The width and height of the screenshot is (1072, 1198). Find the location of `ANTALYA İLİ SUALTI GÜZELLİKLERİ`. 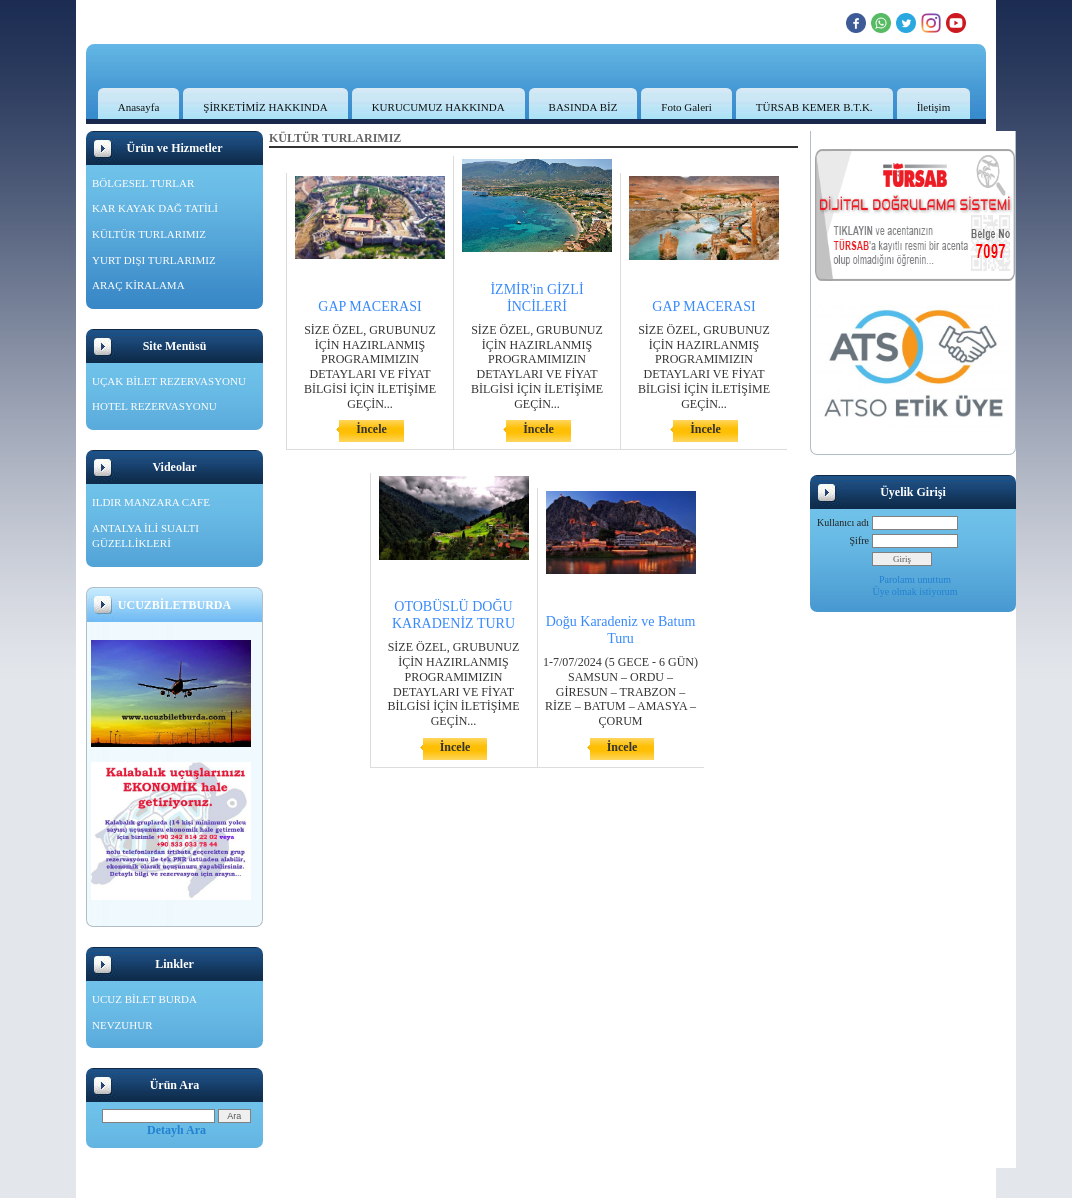

ANTALYA İLİ SUALTI GÜZELLİKLERİ is located at coordinates (145, 536).